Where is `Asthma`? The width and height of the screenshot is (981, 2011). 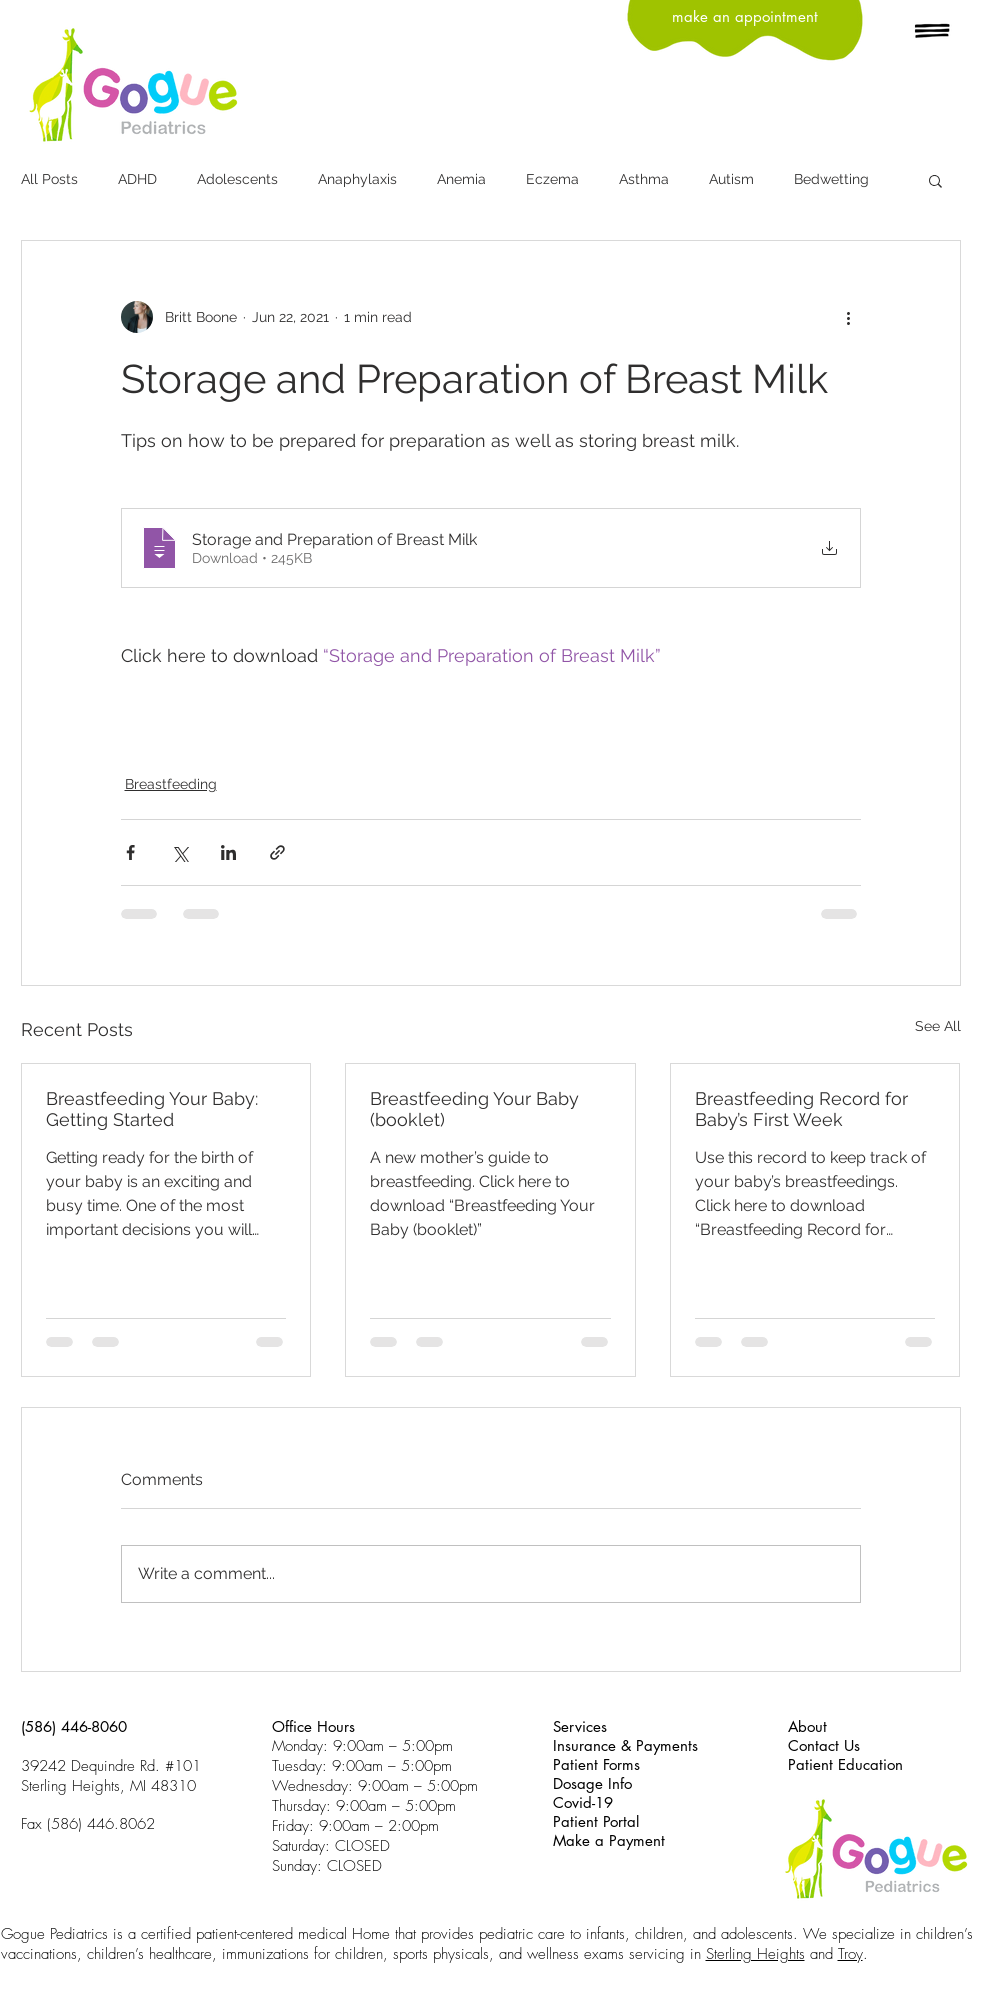 Asthma is located at coordinates (644, 179).